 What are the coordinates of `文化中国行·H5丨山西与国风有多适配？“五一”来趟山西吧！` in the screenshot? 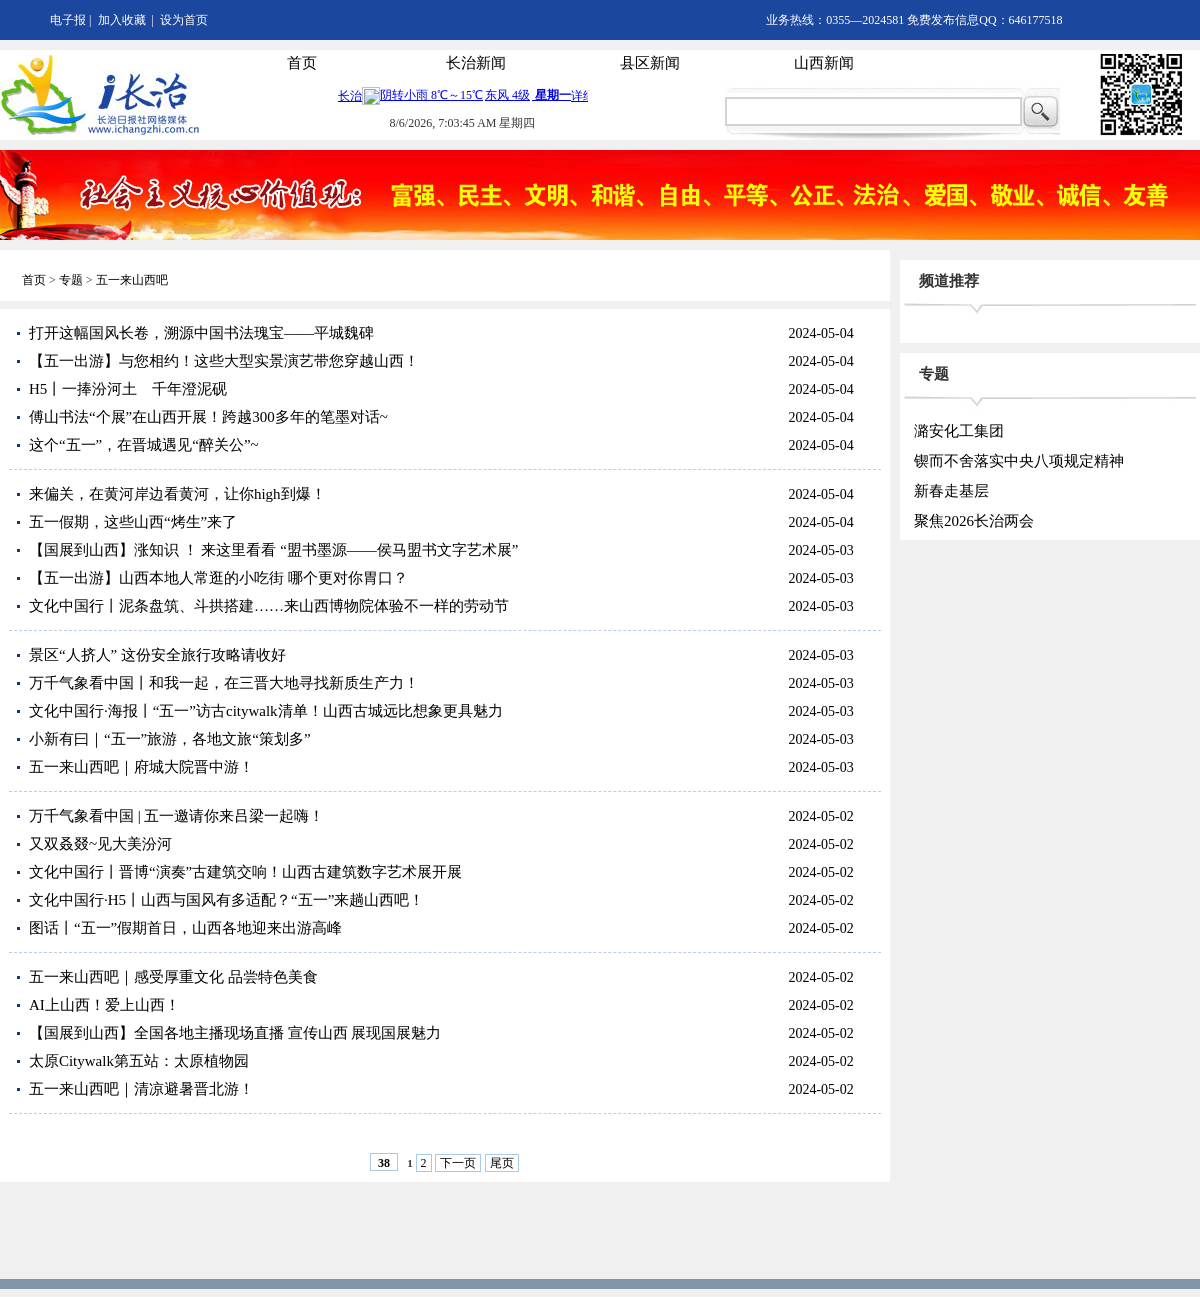 It's located at (226, 900).